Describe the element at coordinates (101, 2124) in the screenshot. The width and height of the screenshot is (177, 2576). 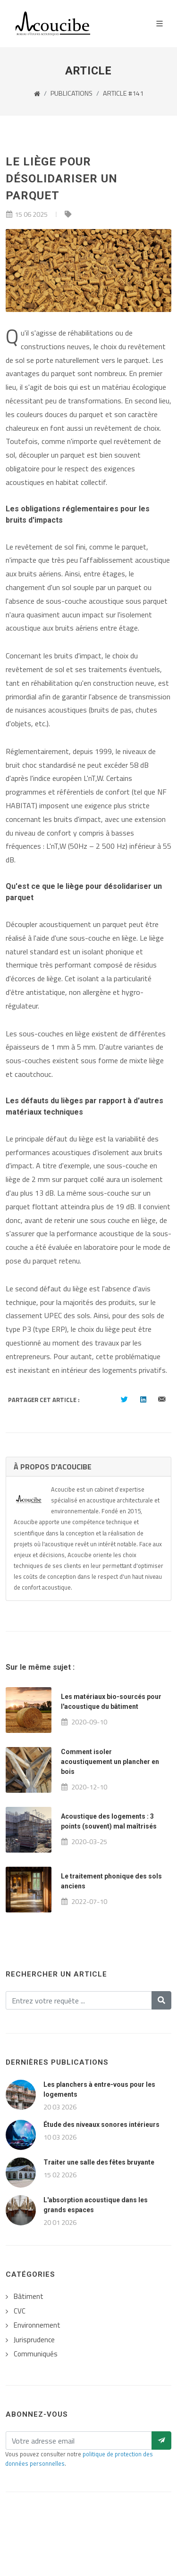
I see `Étude des niveaux sonores intérieurs` at that location.